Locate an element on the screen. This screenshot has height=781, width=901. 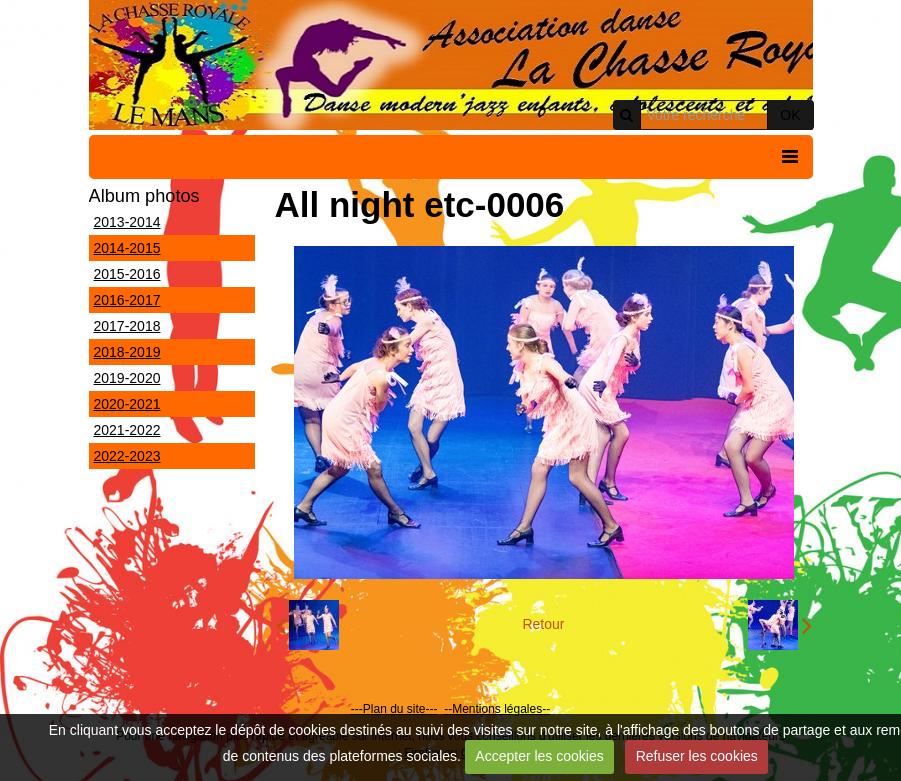
2018-2019 is located at coordinates (127, 352).